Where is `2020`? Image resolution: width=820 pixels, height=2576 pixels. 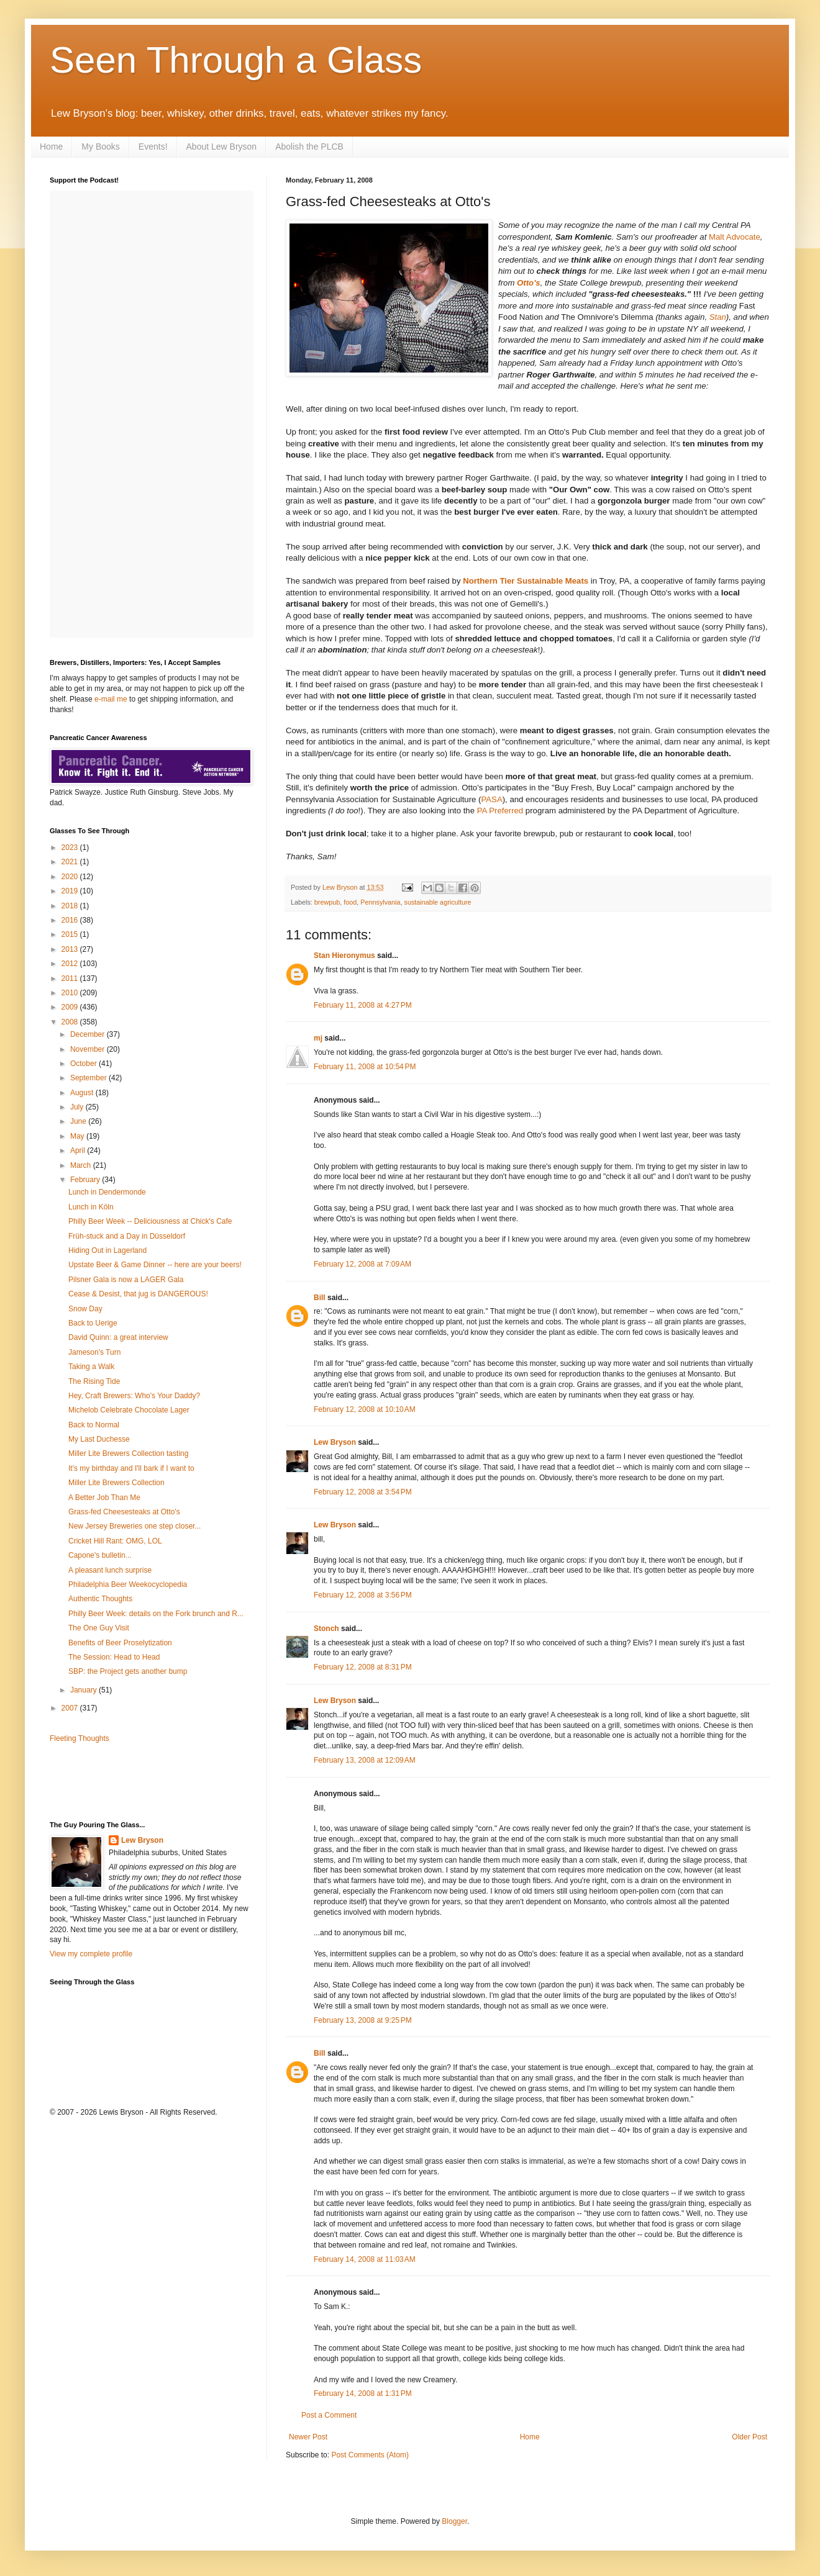 2020 is located at coordinates (71, 876).